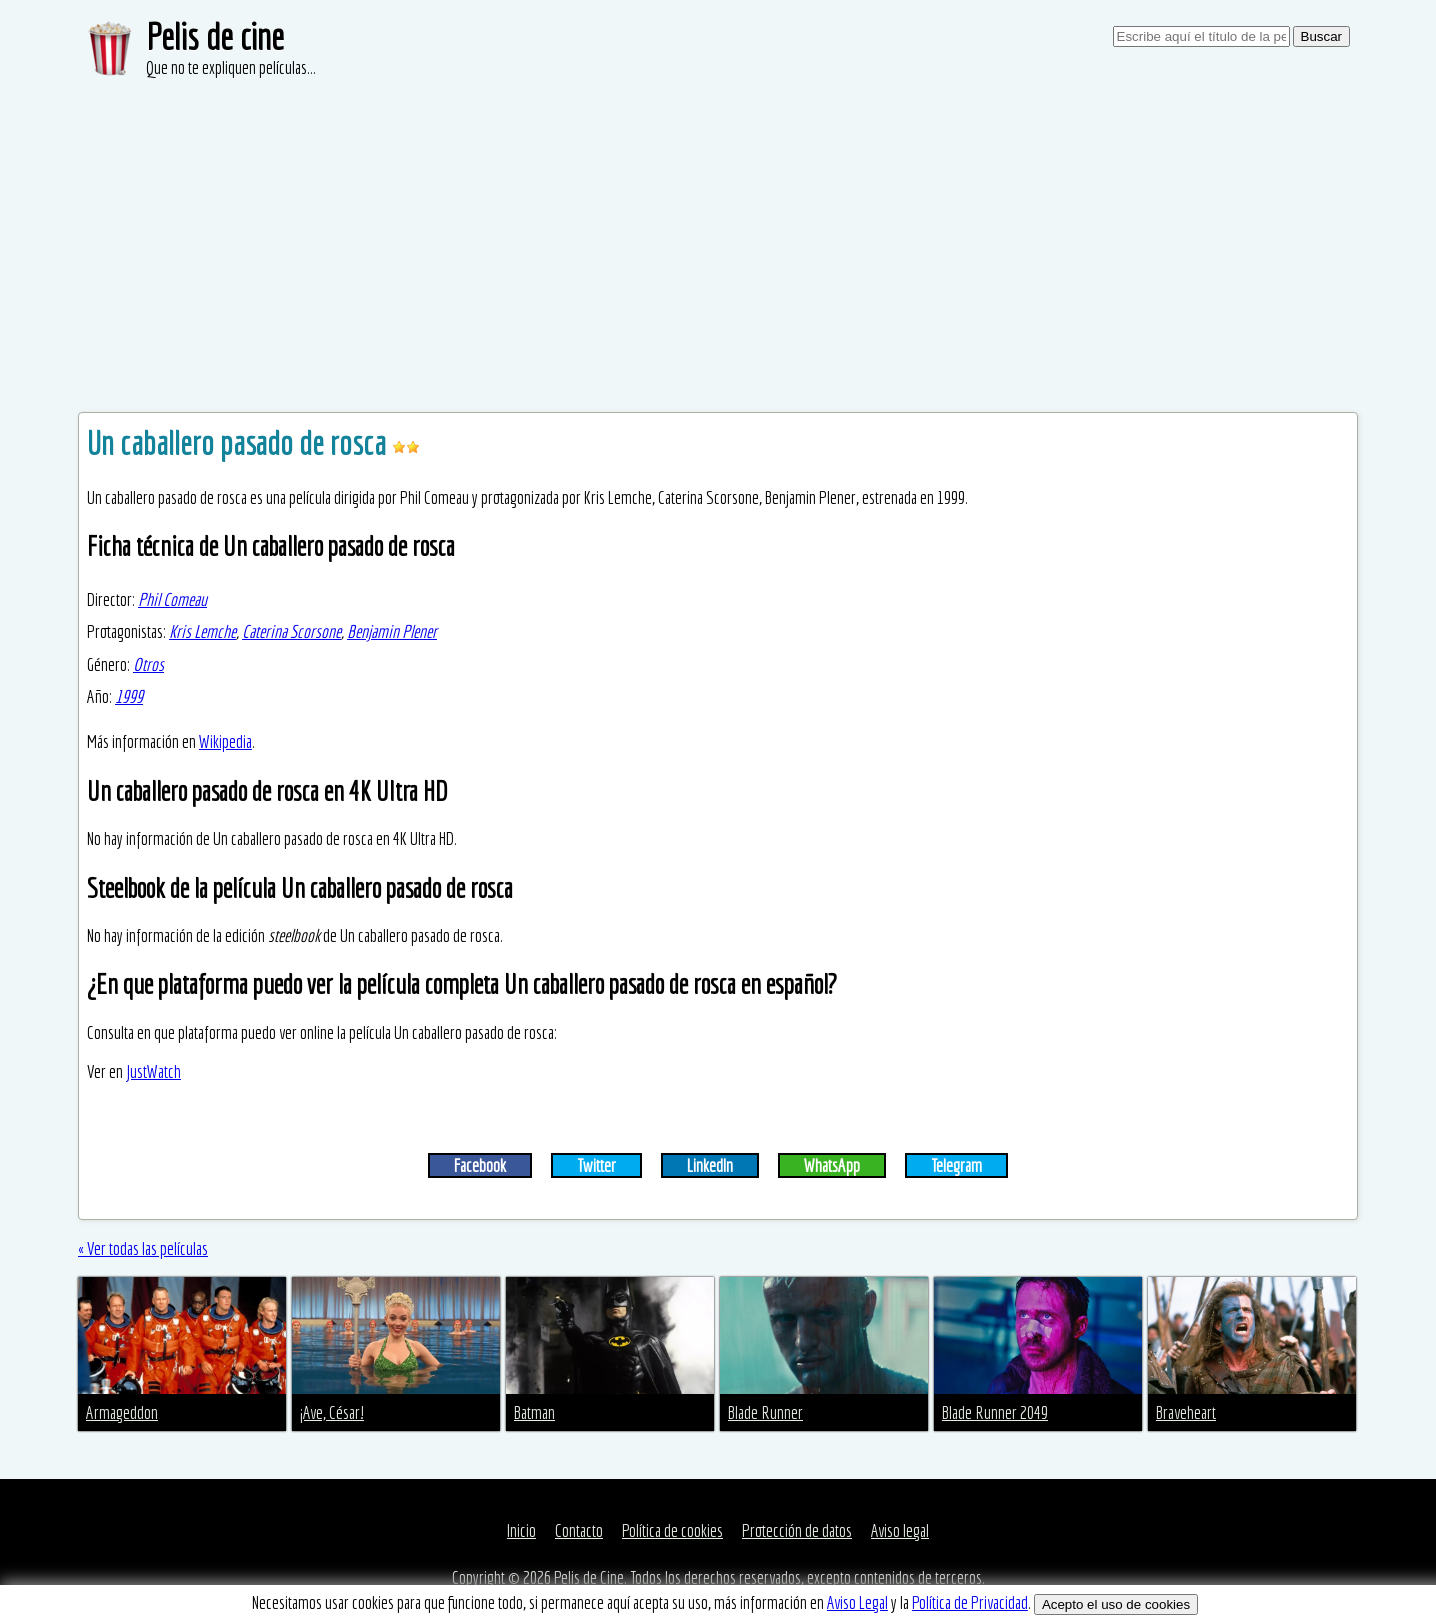 The height and width of the screenshot is (1622, 1436). Describe the element at coordinates (291, 631) in the screenshot. I see `Caterina Scorsone` at that location.